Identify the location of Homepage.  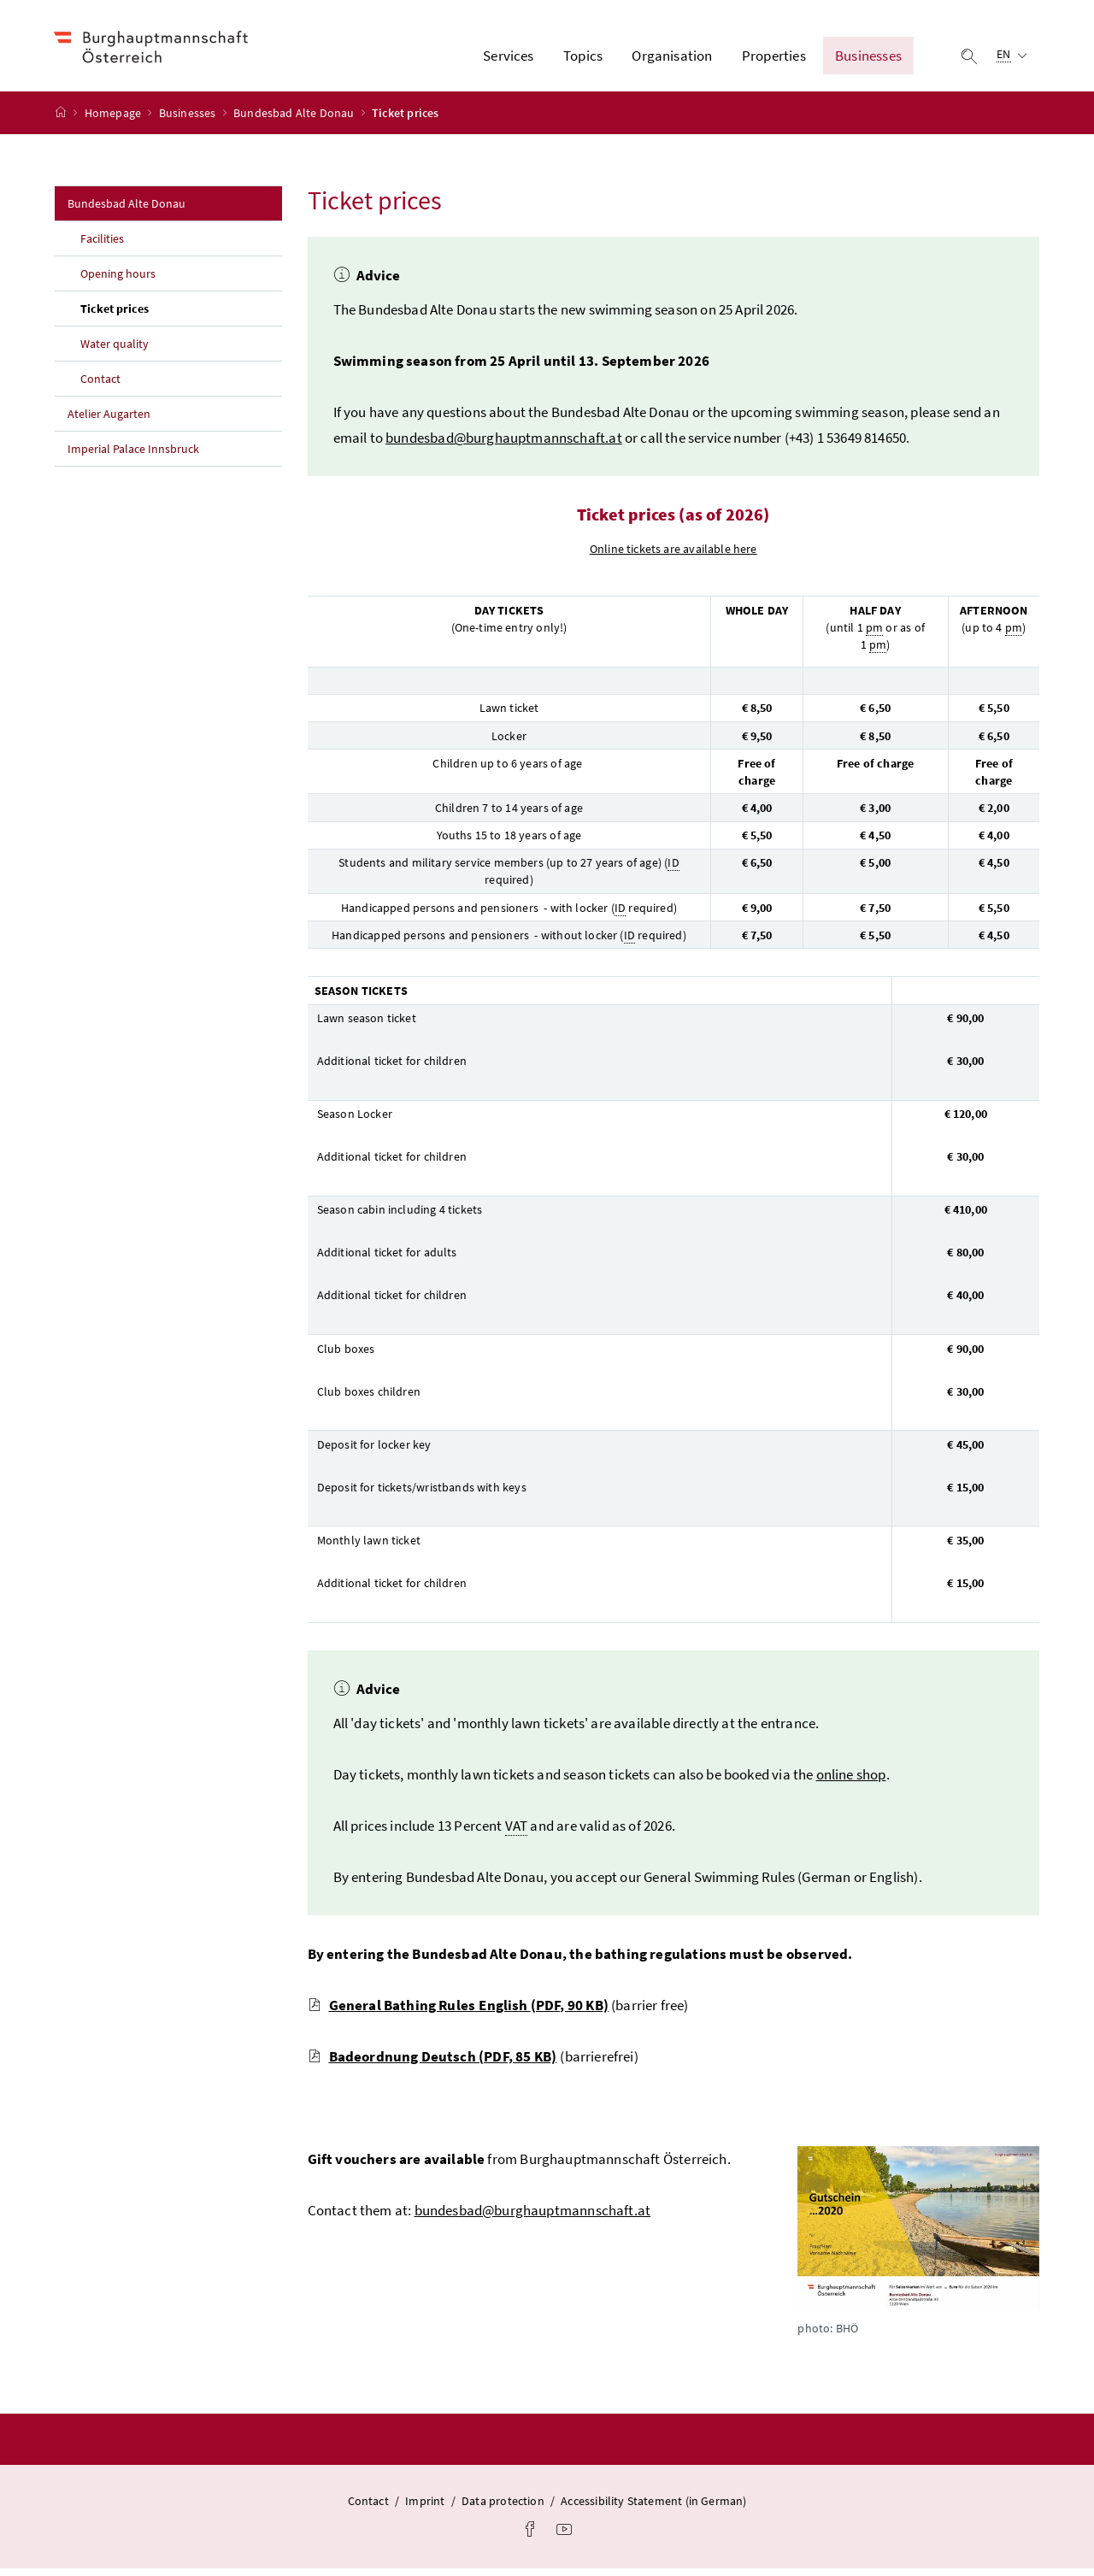
(114, 120).